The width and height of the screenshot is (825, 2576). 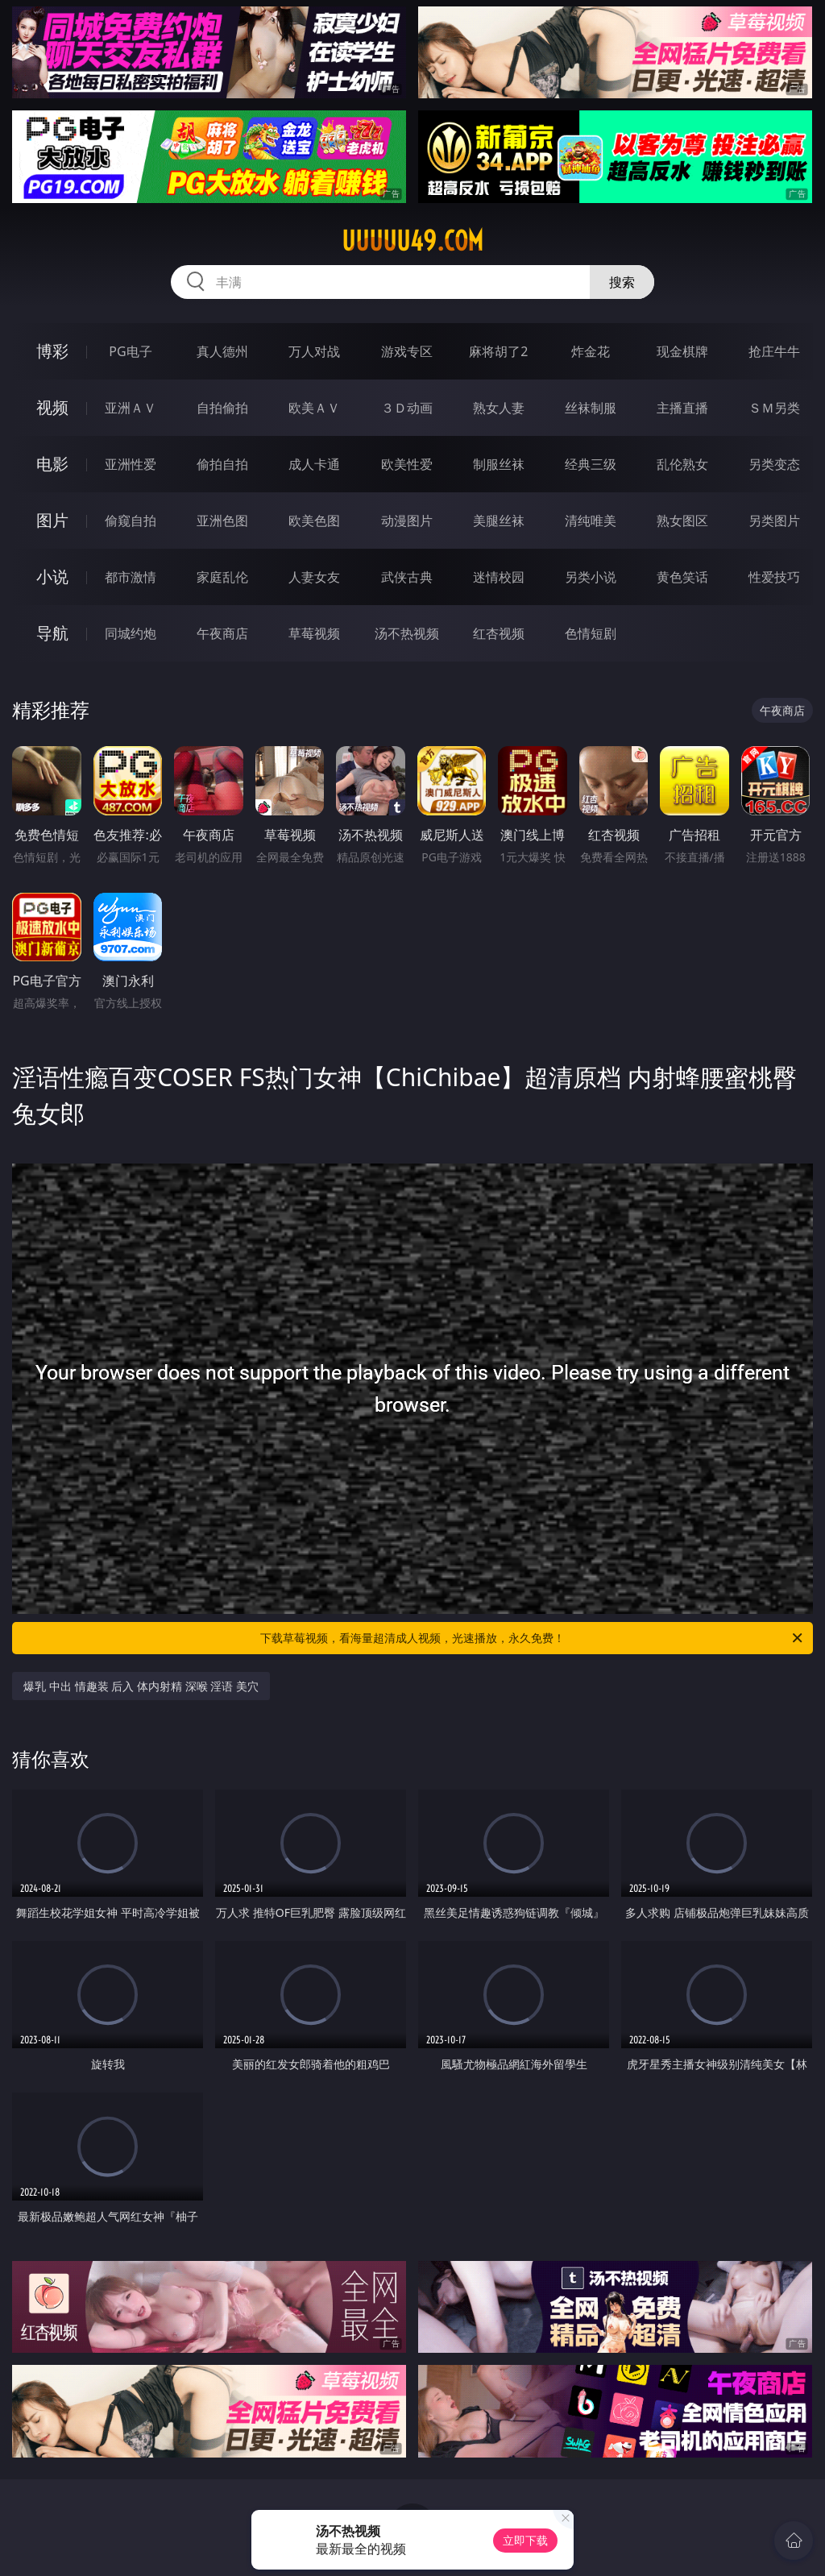 I want to click on 电影, so click(x=52, y=464).